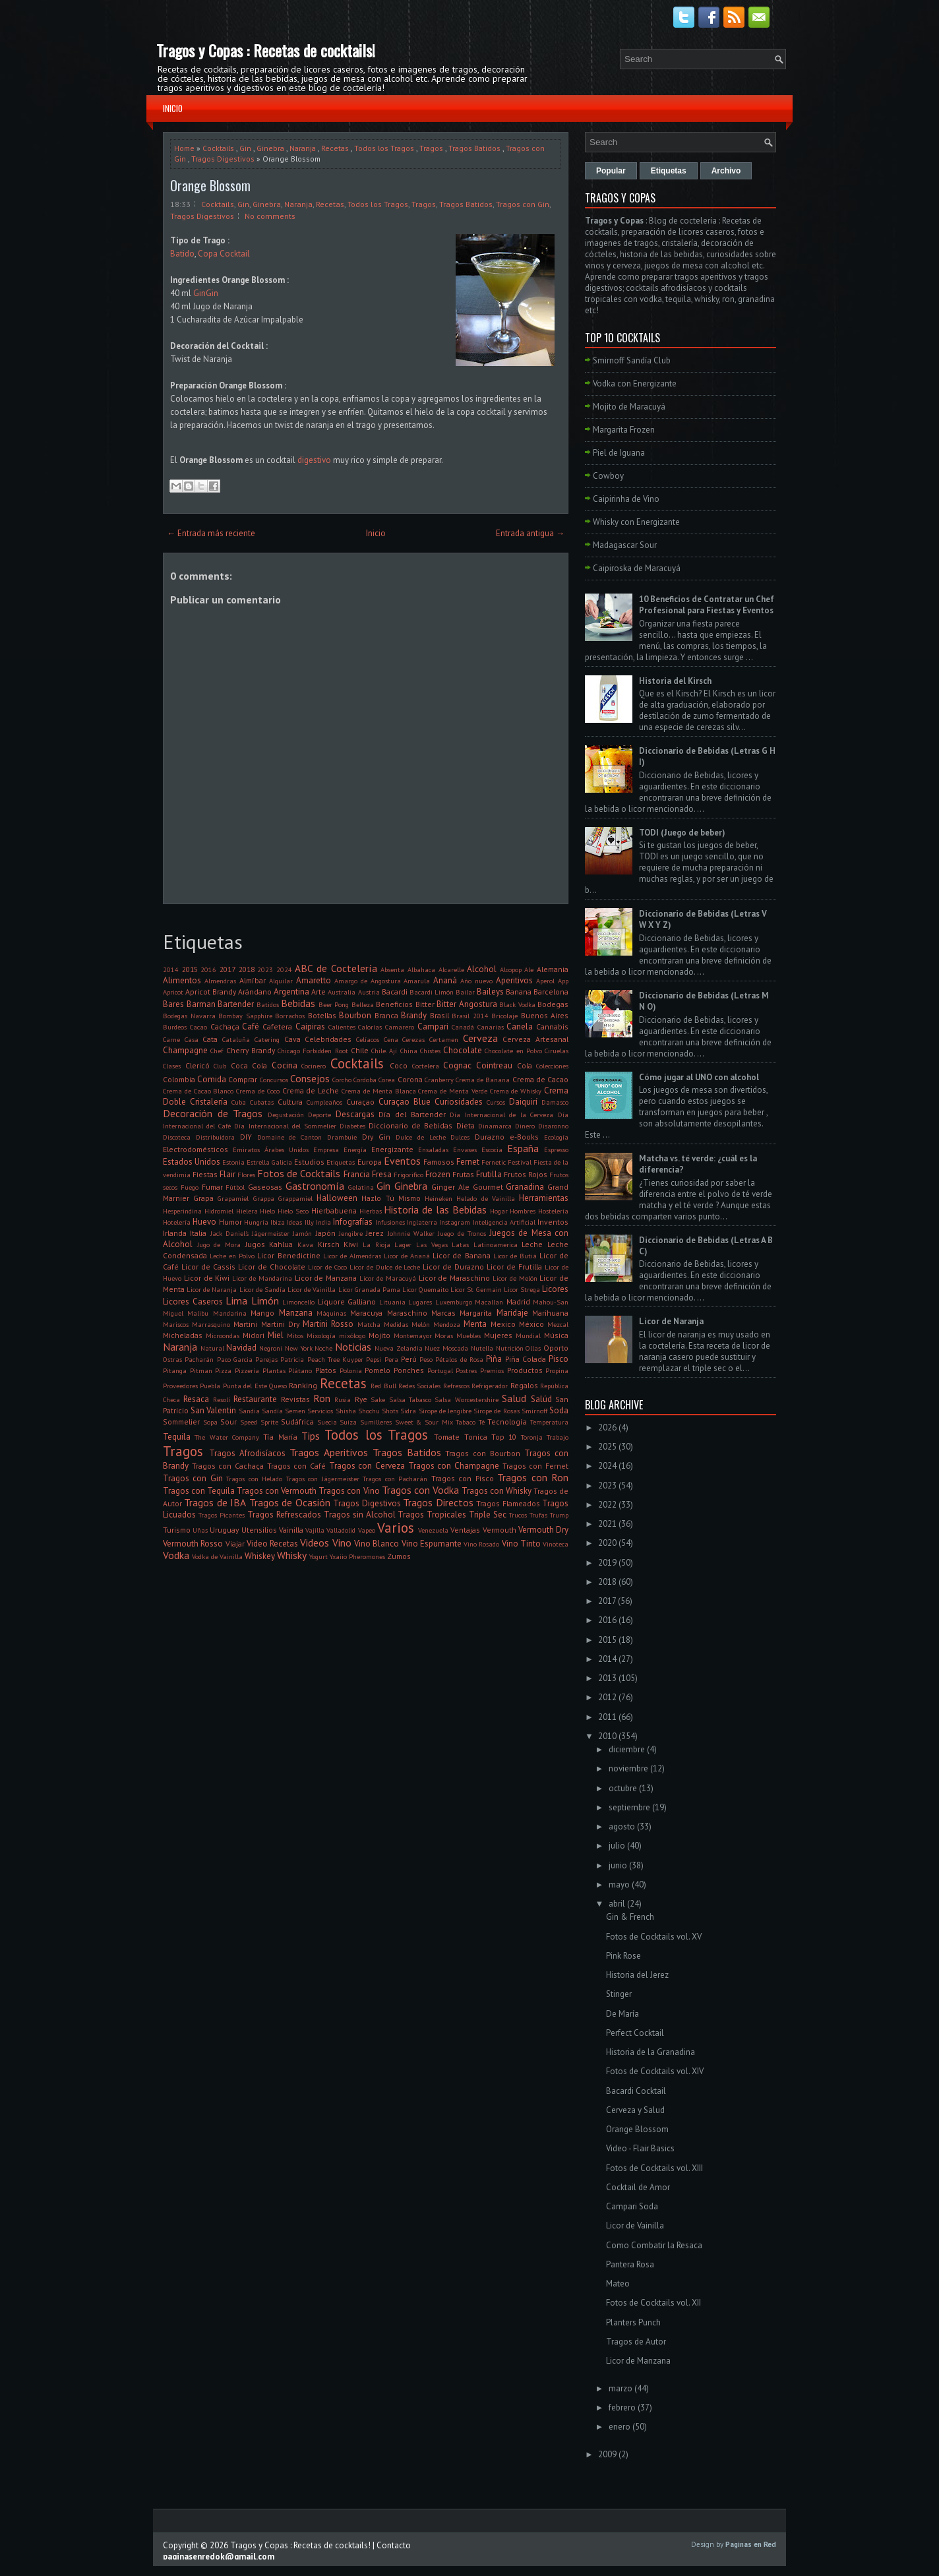 The height and width of the screenshot is (2576, 939). What do you see at coordinates (399, 1026) in the screenshot?
I see `Camarero` at bounding box center [399, 1026].